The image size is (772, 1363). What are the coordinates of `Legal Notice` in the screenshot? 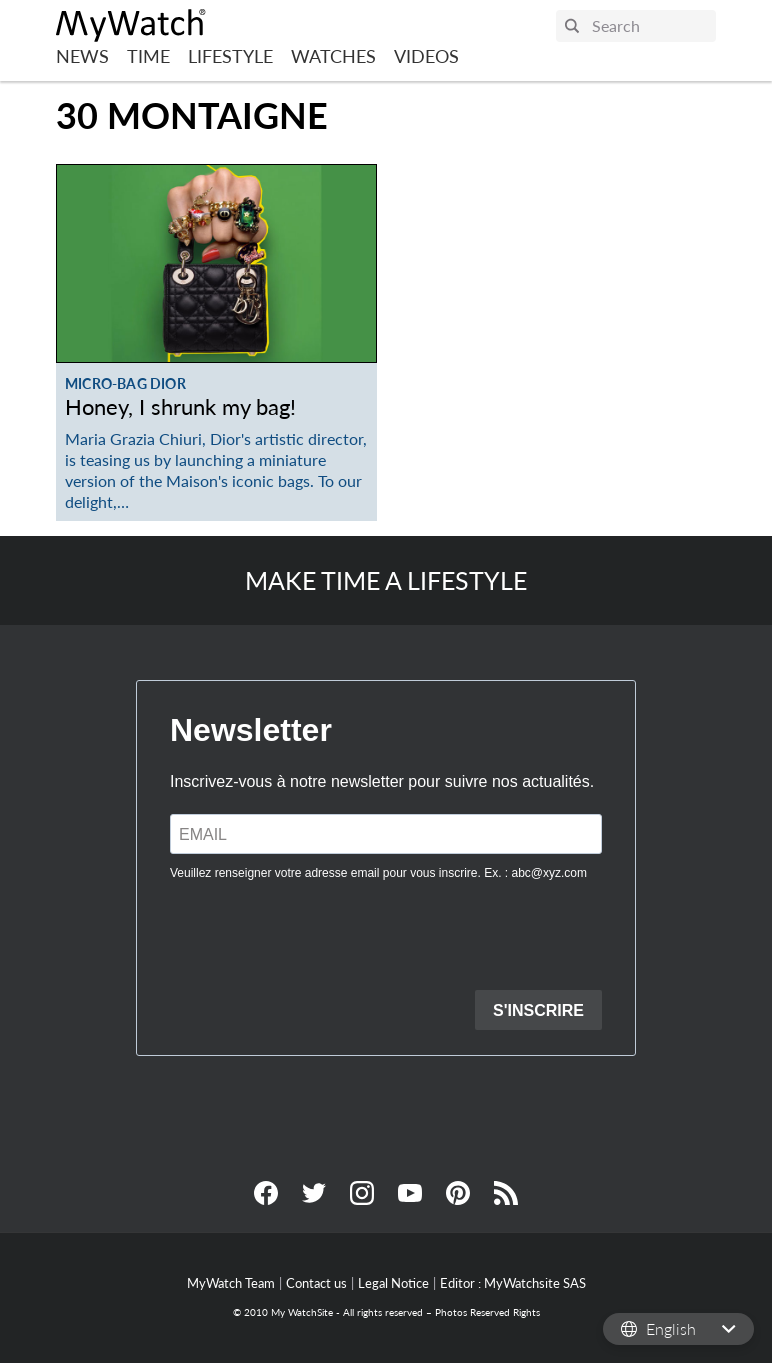 It's located at (393, 1283).